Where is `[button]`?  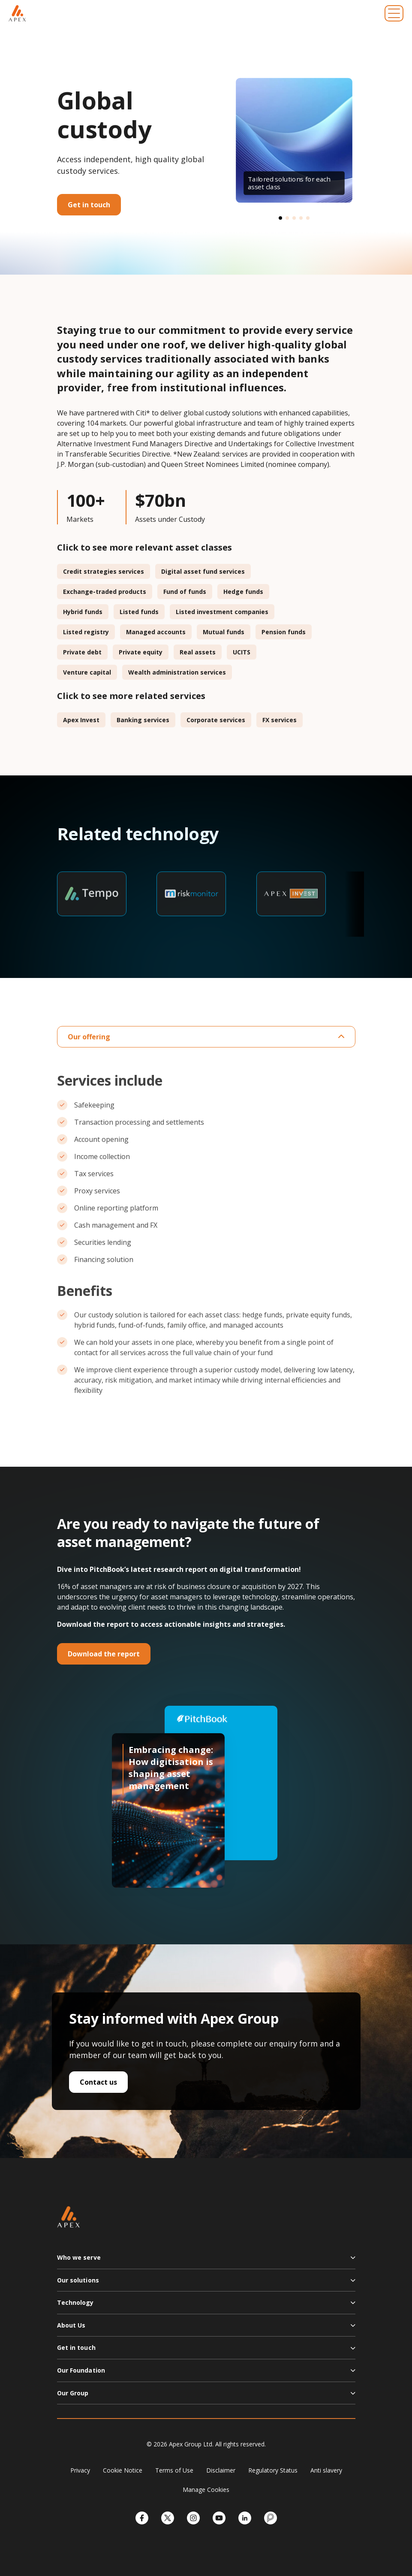 [button] is located at coordinates (280, 218).